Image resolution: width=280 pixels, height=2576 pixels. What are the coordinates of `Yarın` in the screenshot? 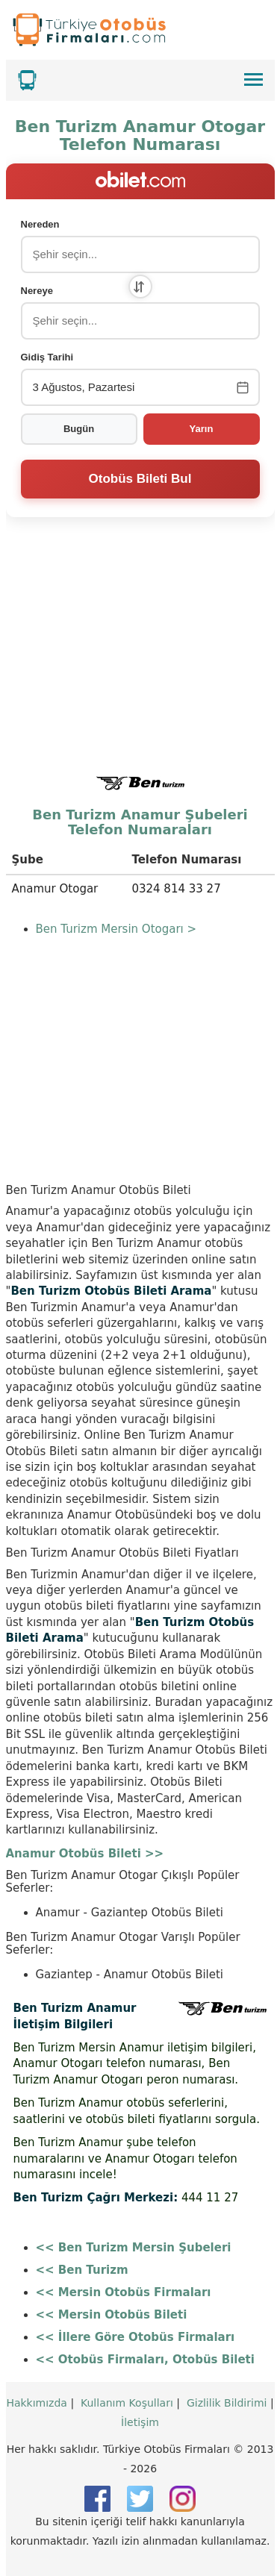 It's located at (202, 428).